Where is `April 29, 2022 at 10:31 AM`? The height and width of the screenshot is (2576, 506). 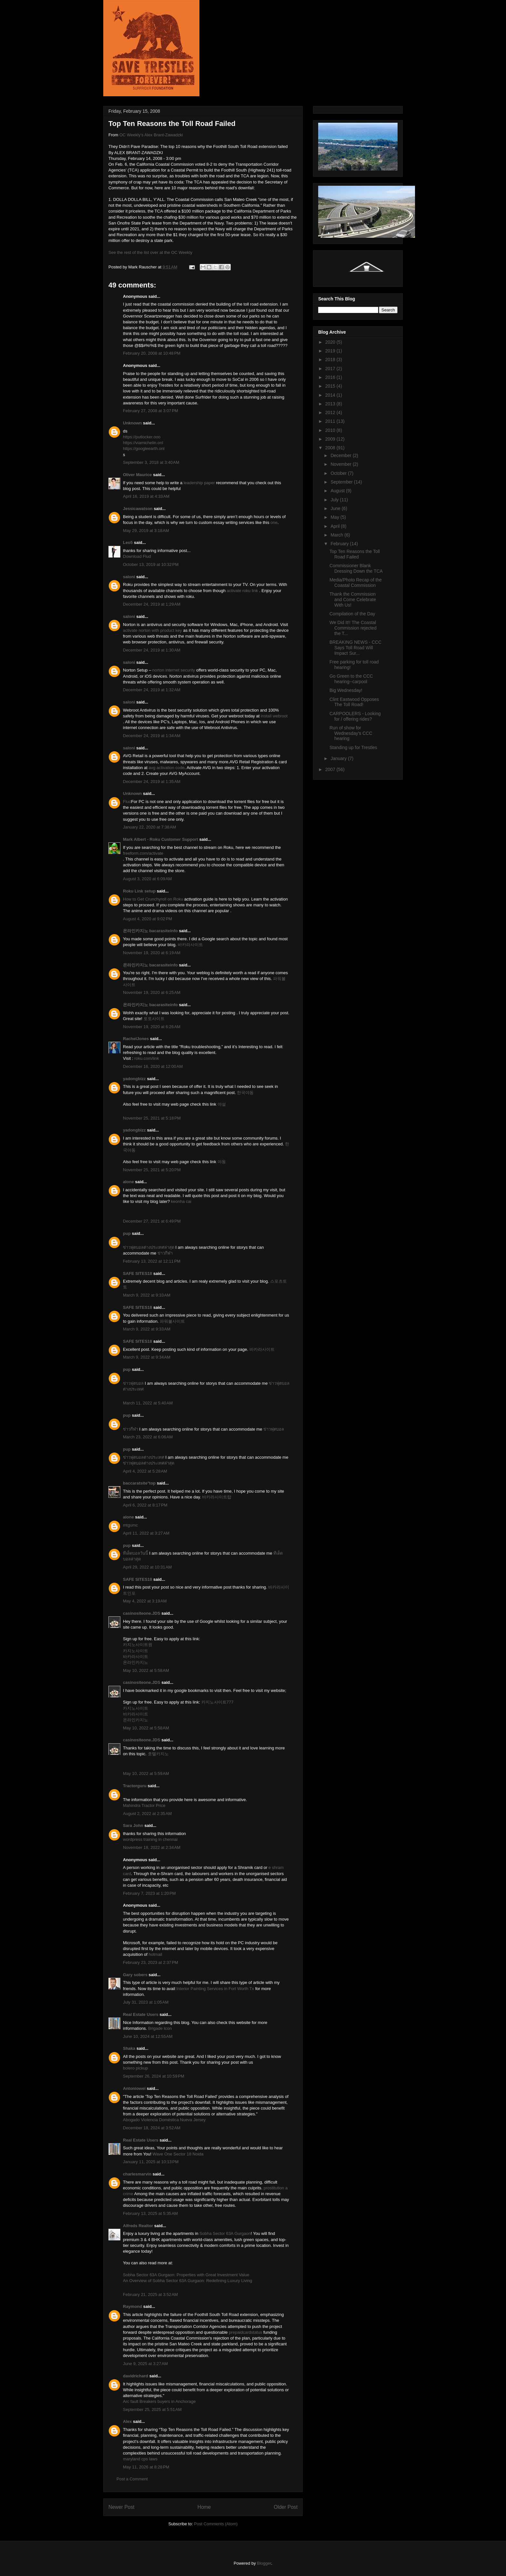
April 29, 2022 at 10:31 AM is located at coordinates (147, 1567).